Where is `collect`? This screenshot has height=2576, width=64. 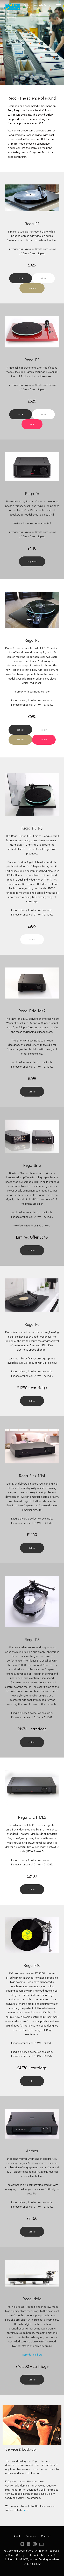
collect is located at coordinates (20, 729).